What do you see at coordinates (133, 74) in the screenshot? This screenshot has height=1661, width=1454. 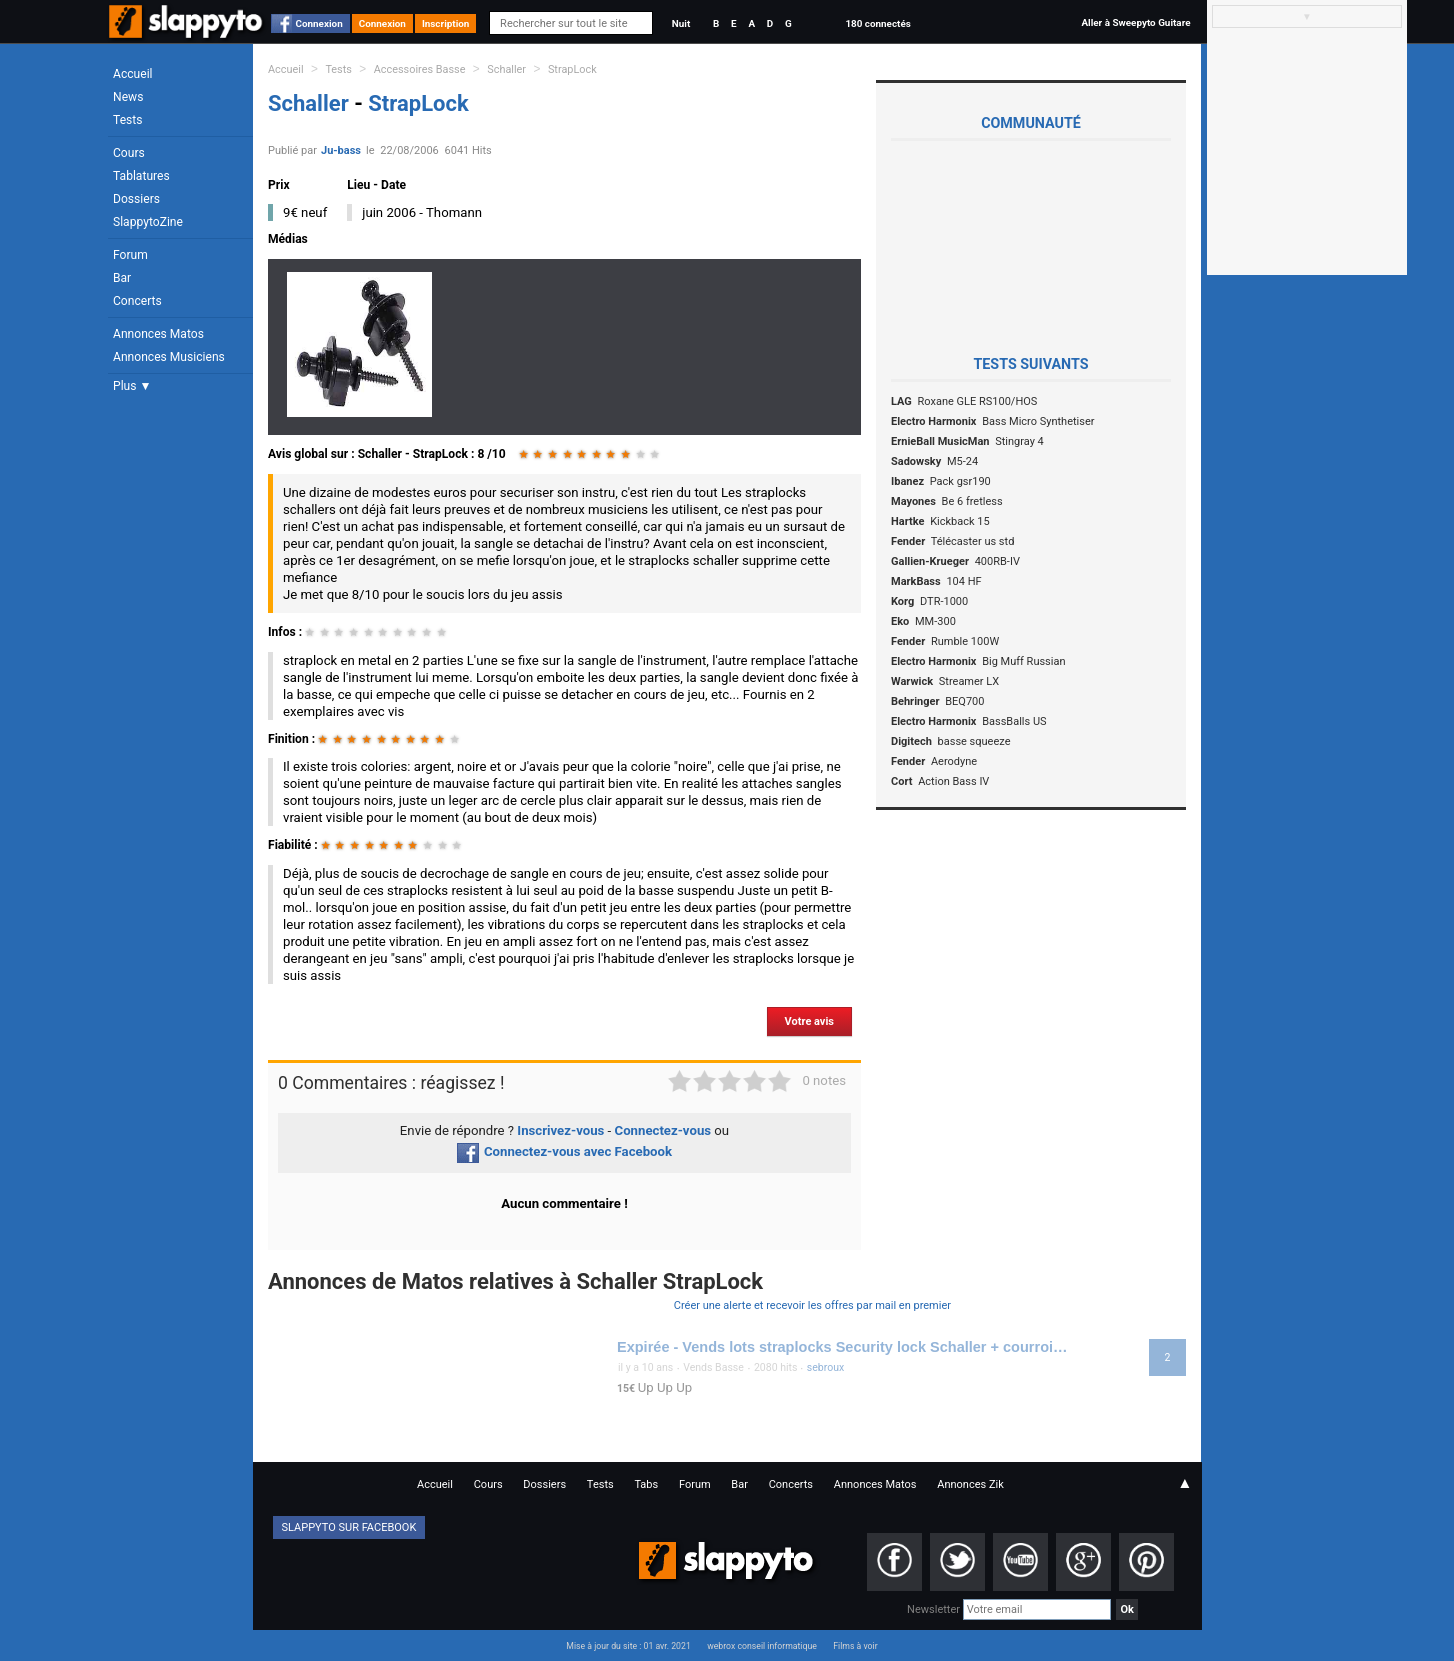 I see `Accueil` at bounding box center [133, 74].